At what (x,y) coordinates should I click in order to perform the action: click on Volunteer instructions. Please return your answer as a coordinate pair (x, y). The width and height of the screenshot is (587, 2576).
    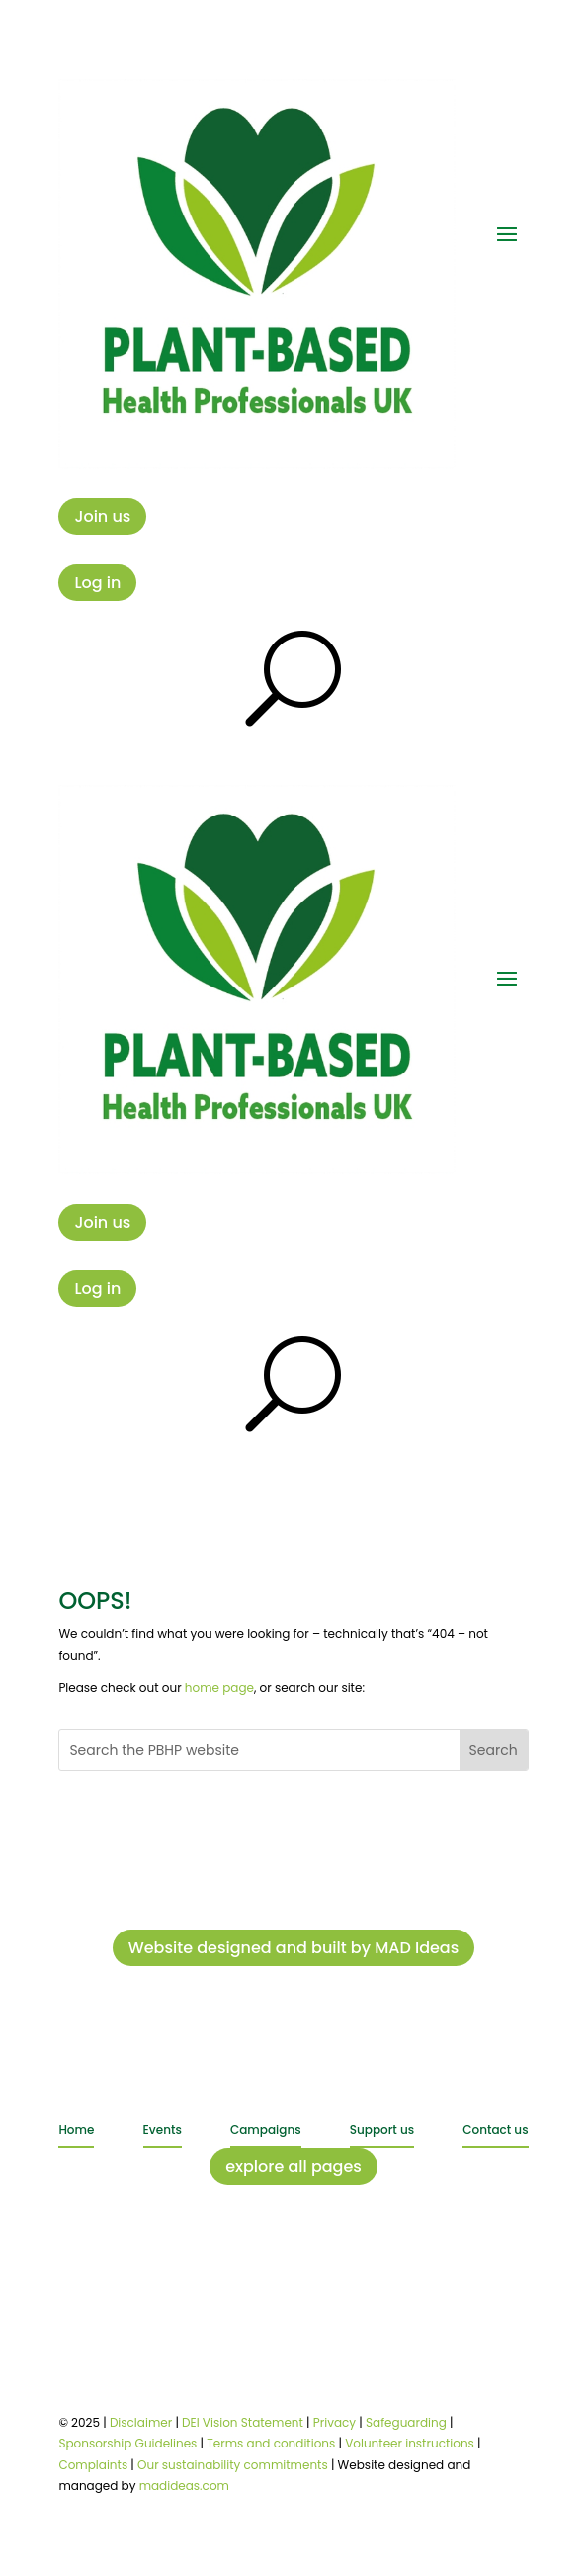
    Looking at the image, I should click on (409, 2443).